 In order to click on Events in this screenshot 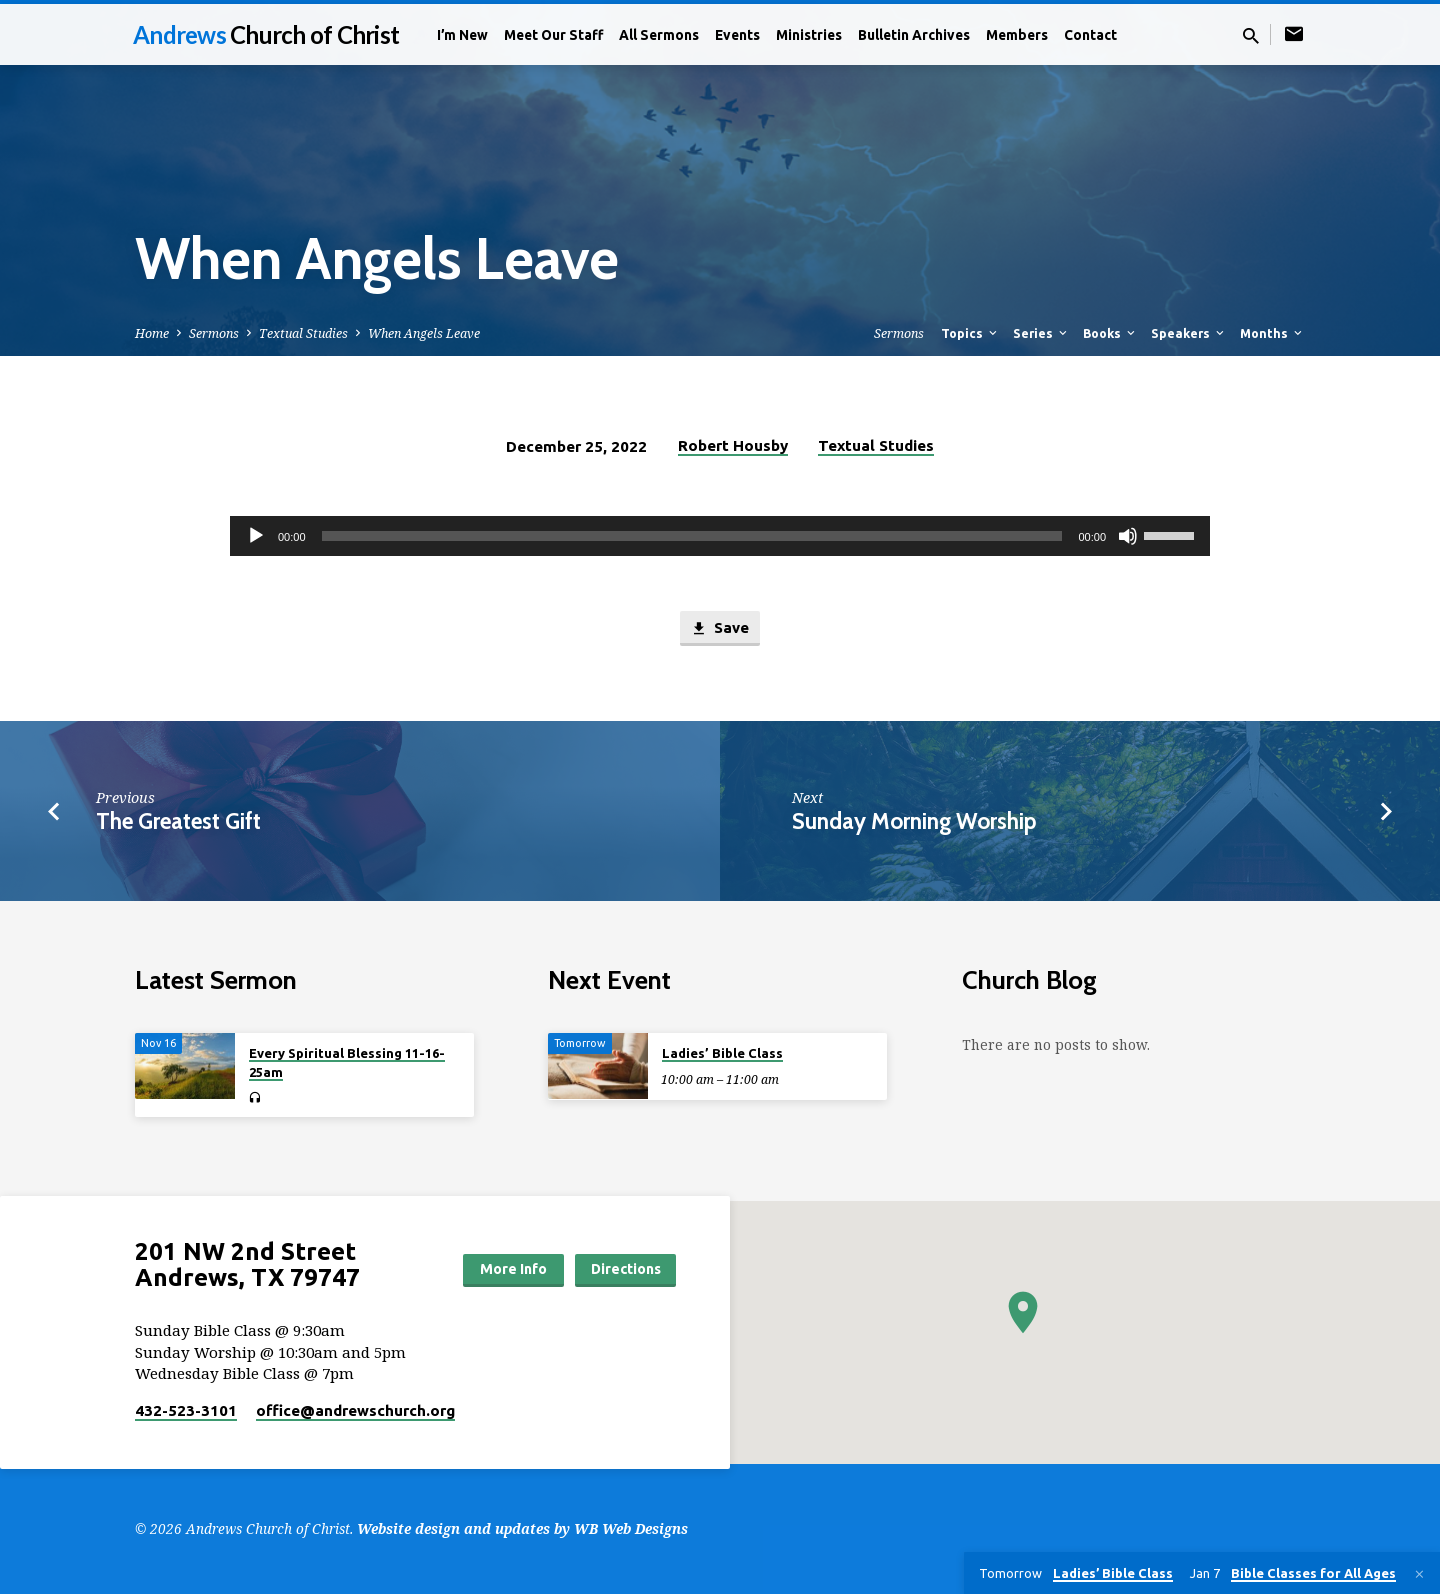, I will do `click(737, 35)`.